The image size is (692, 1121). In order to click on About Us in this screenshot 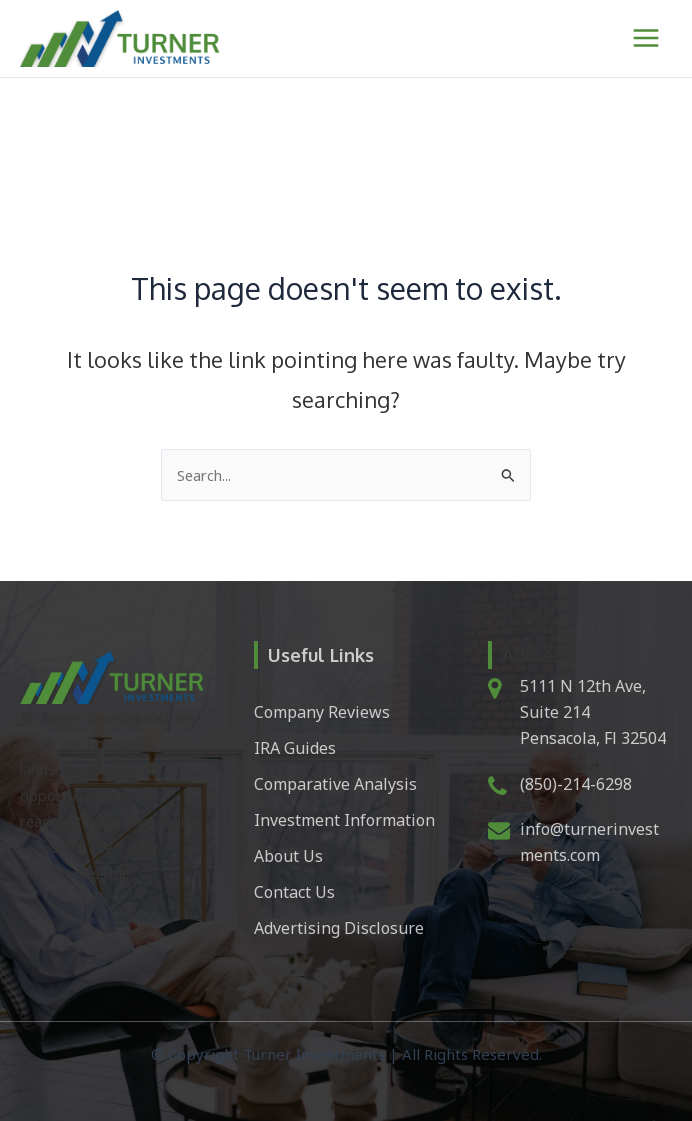, I will do `click(288, 856)`.